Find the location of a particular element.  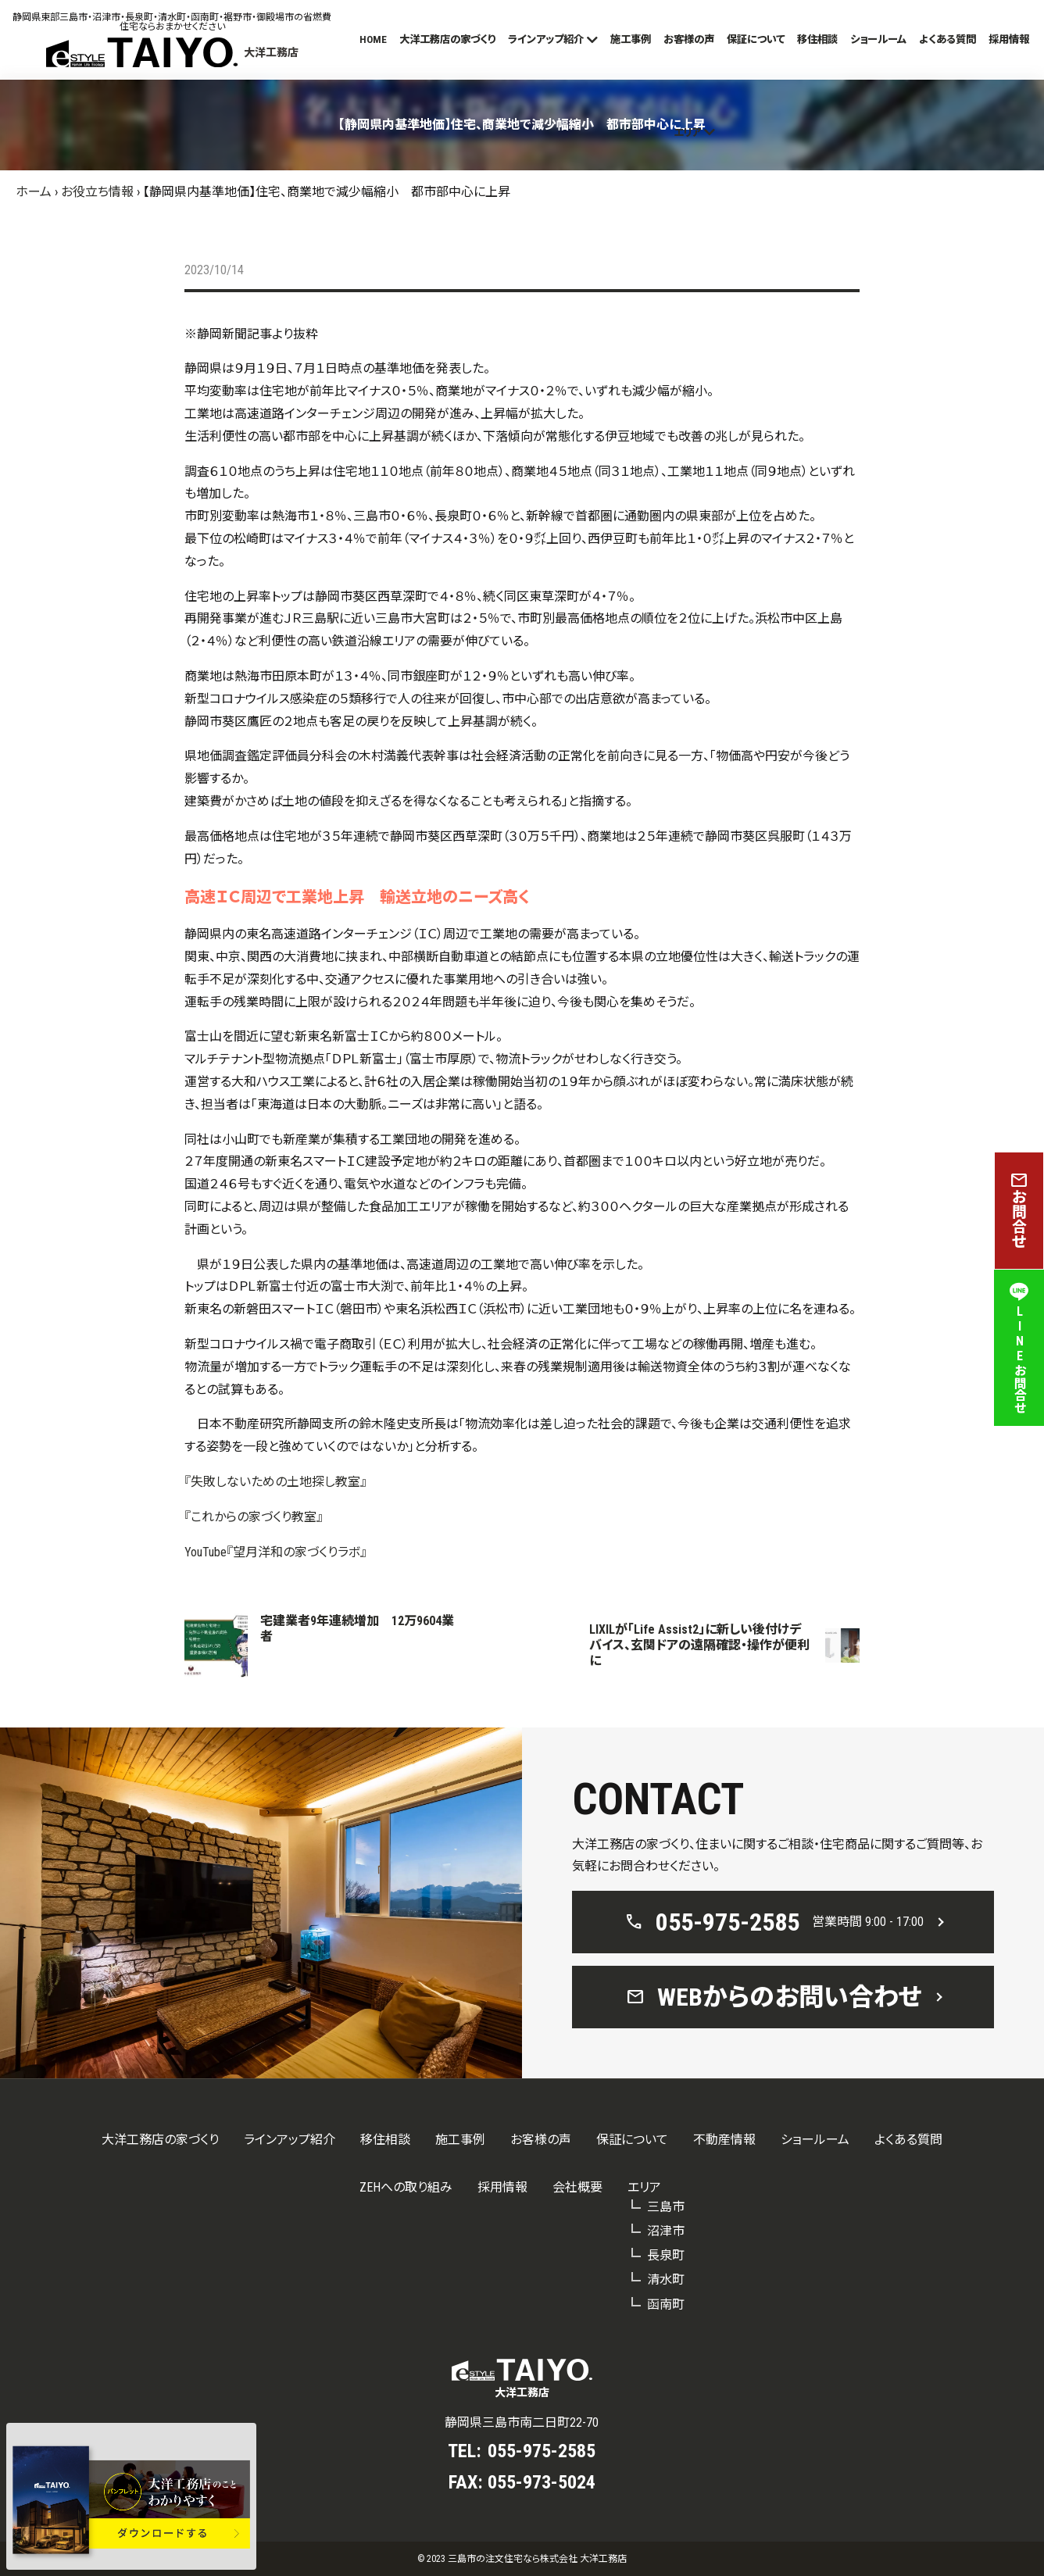

静岡県三島市南二日町22-70 is located at coordinates (522, 2422).